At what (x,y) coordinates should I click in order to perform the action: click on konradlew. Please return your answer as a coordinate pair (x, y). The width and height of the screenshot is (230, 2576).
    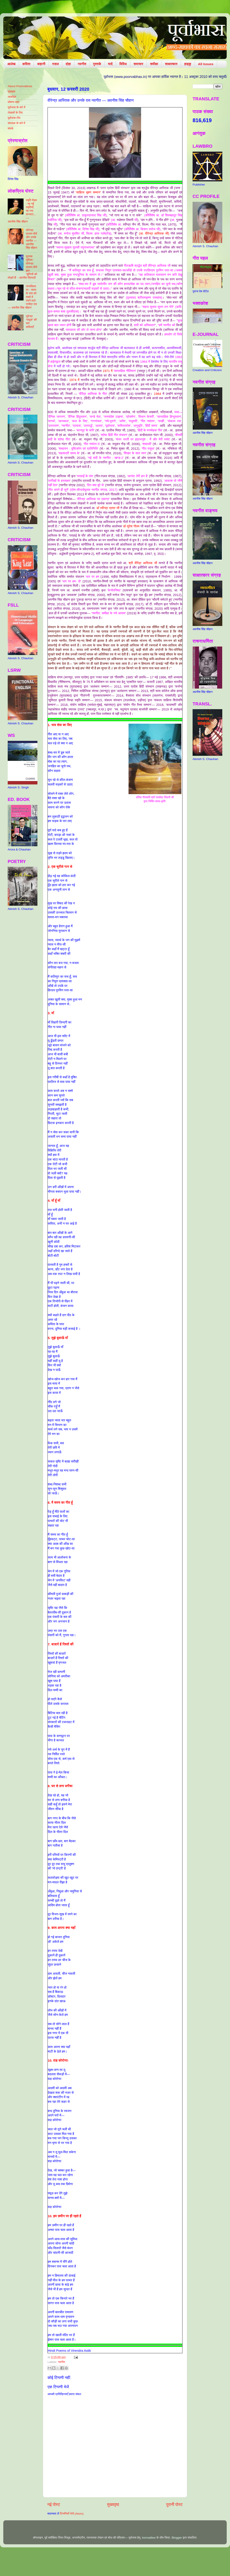
    Looking at the image, I should click on (149, 2537).